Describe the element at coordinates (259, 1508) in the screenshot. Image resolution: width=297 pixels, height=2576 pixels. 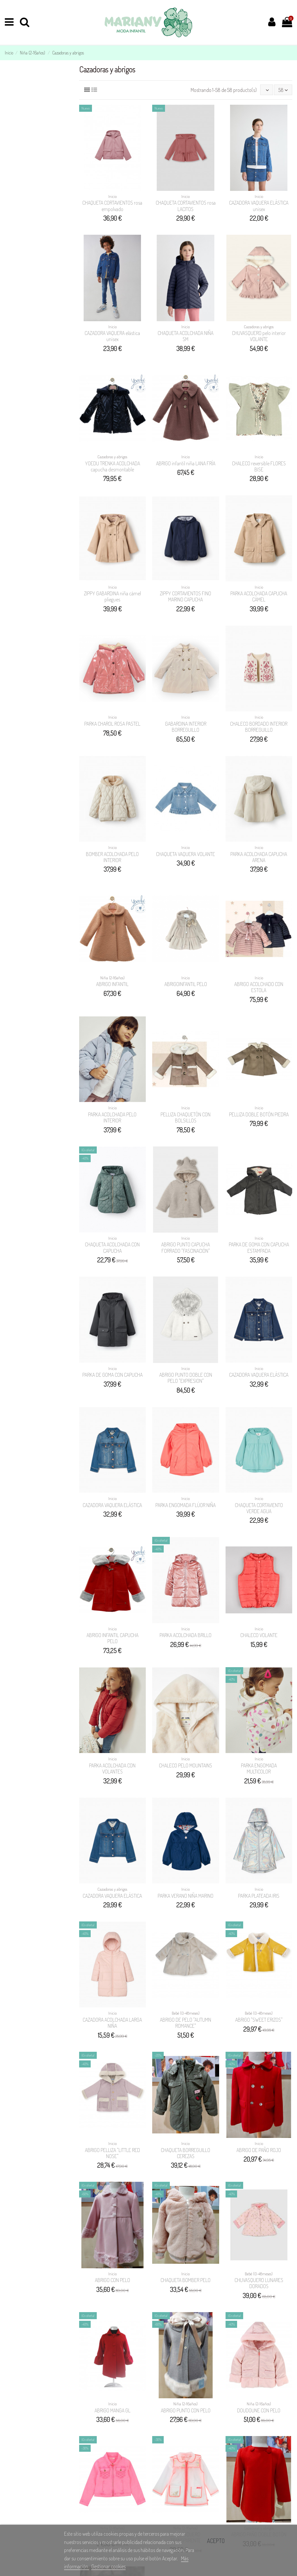
I see `CHAQUETA CORTAVIENTO VERDE AGUA` at that location.